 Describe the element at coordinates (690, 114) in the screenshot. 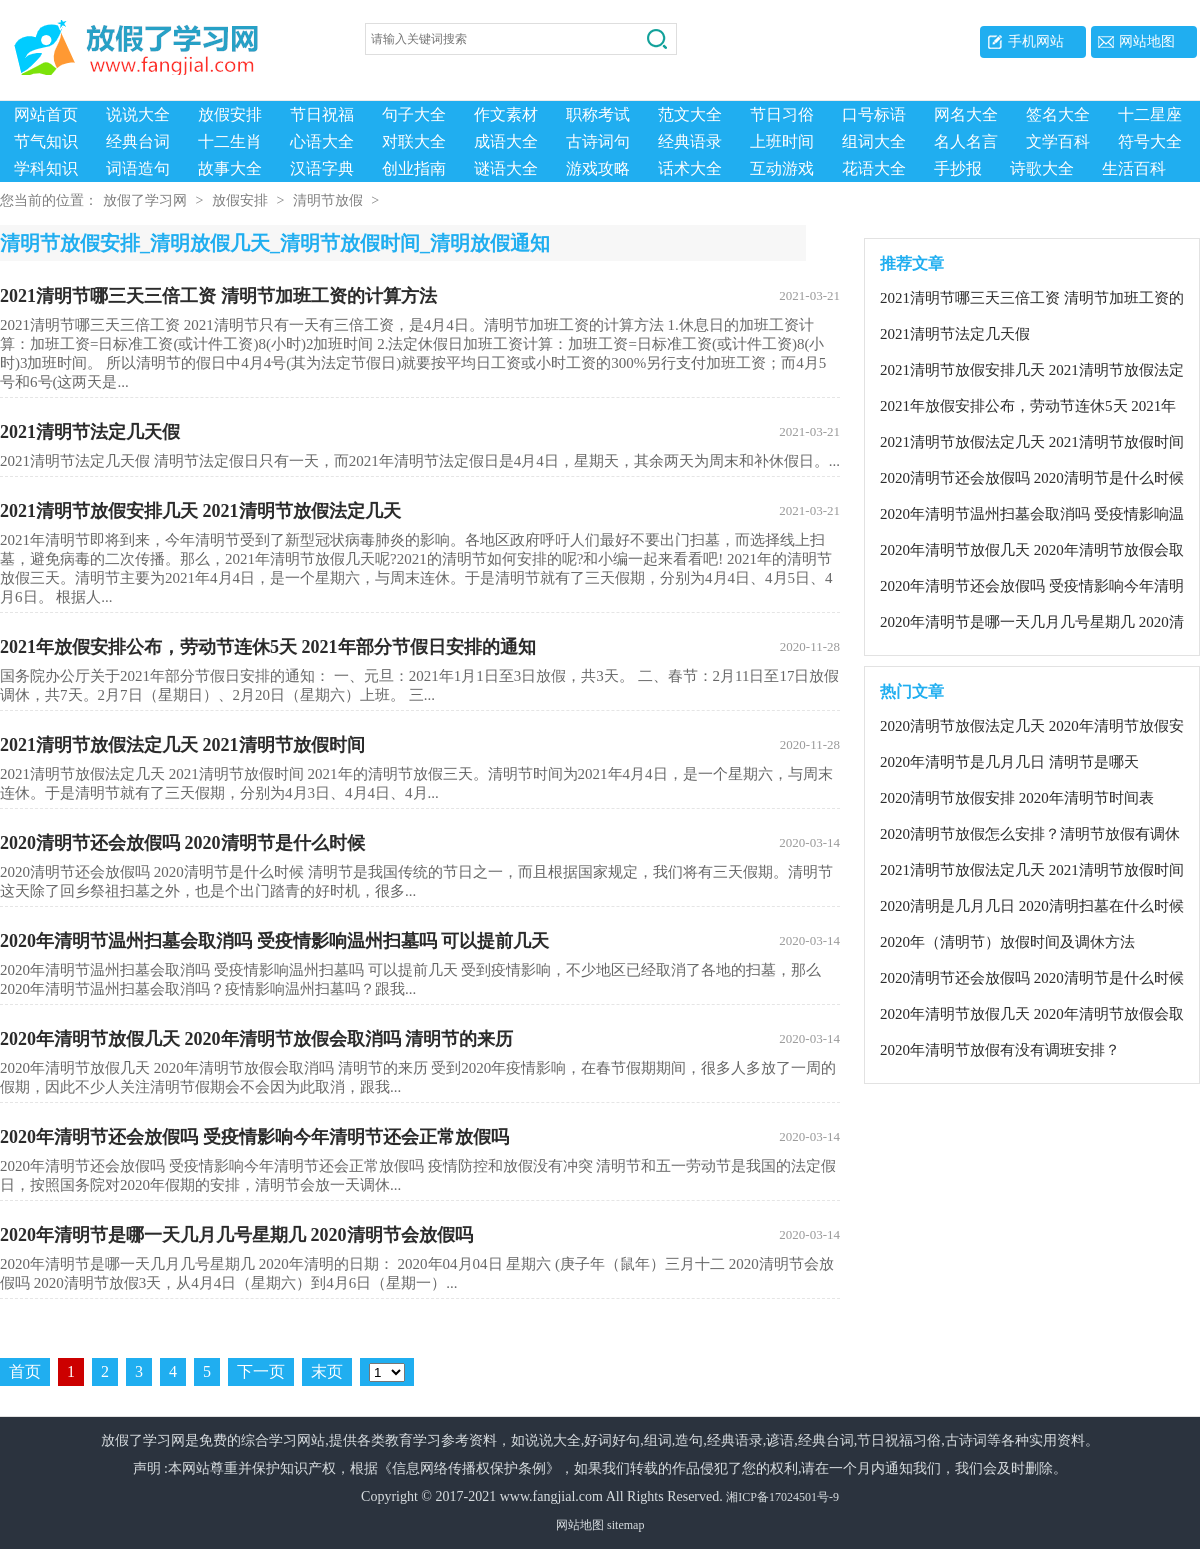

I see `范文大全` at that location.